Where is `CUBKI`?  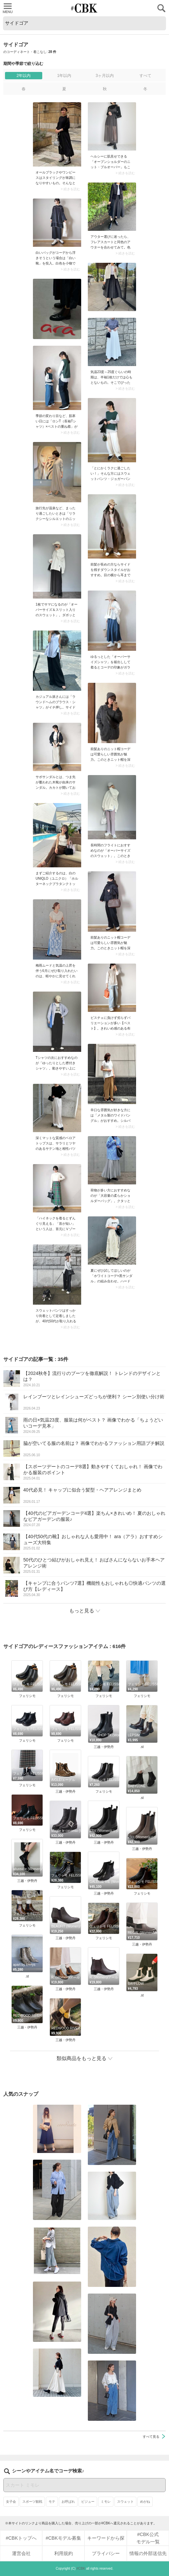 CUBKI is located at coordinates (84, 8).